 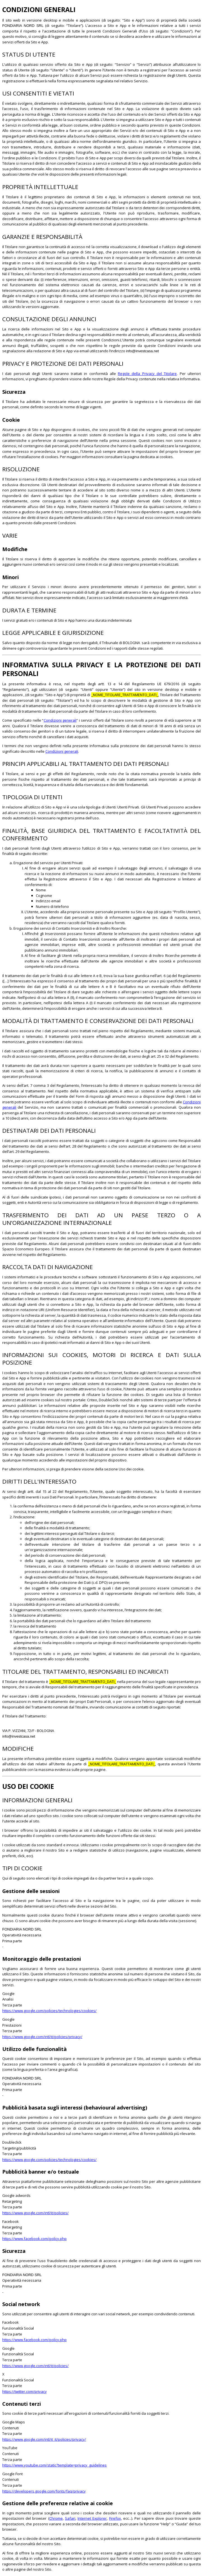 I want to click on https://www.google.com/intl/it_it/policies/privacy/, so click(x=44, y=2439).